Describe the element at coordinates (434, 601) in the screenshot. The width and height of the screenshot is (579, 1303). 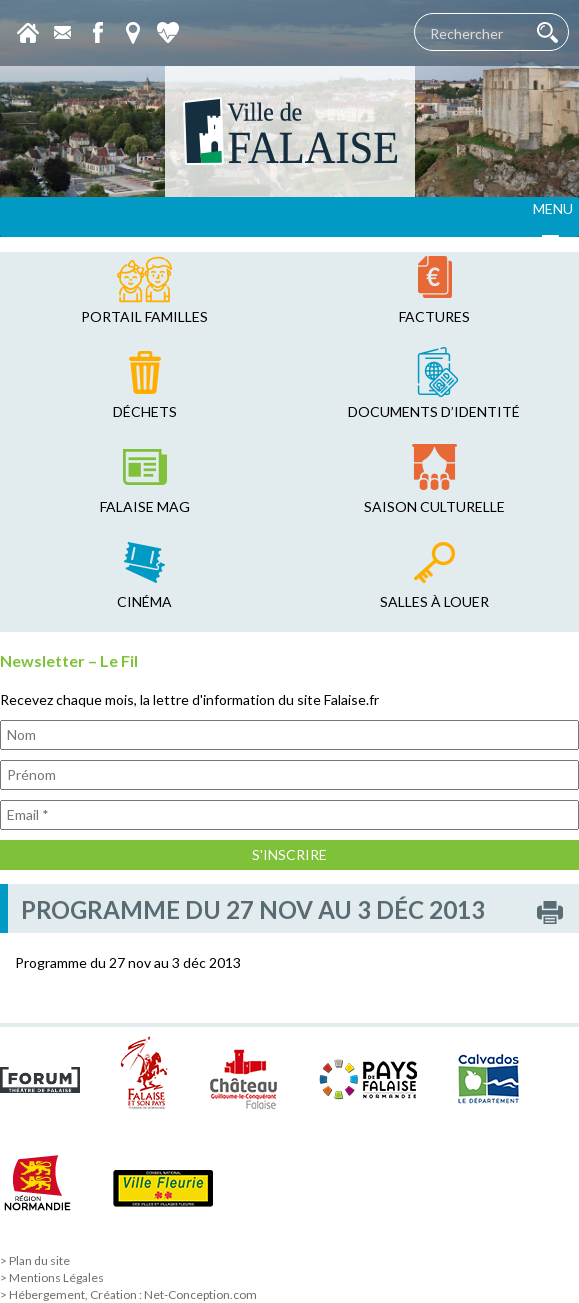
I see `salles à louer` at that location.